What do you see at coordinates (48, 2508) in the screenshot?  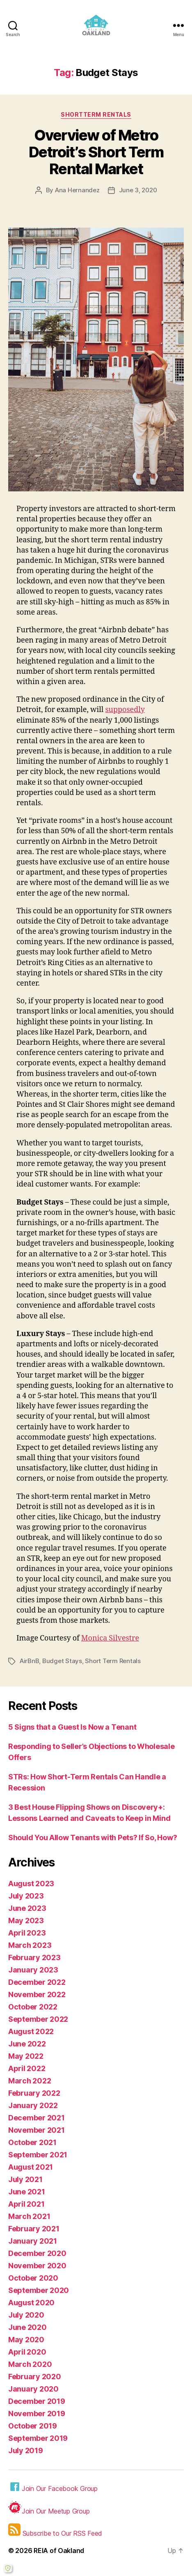 I see `Join Our Meetup Group` at bounding box center [48, 2508].